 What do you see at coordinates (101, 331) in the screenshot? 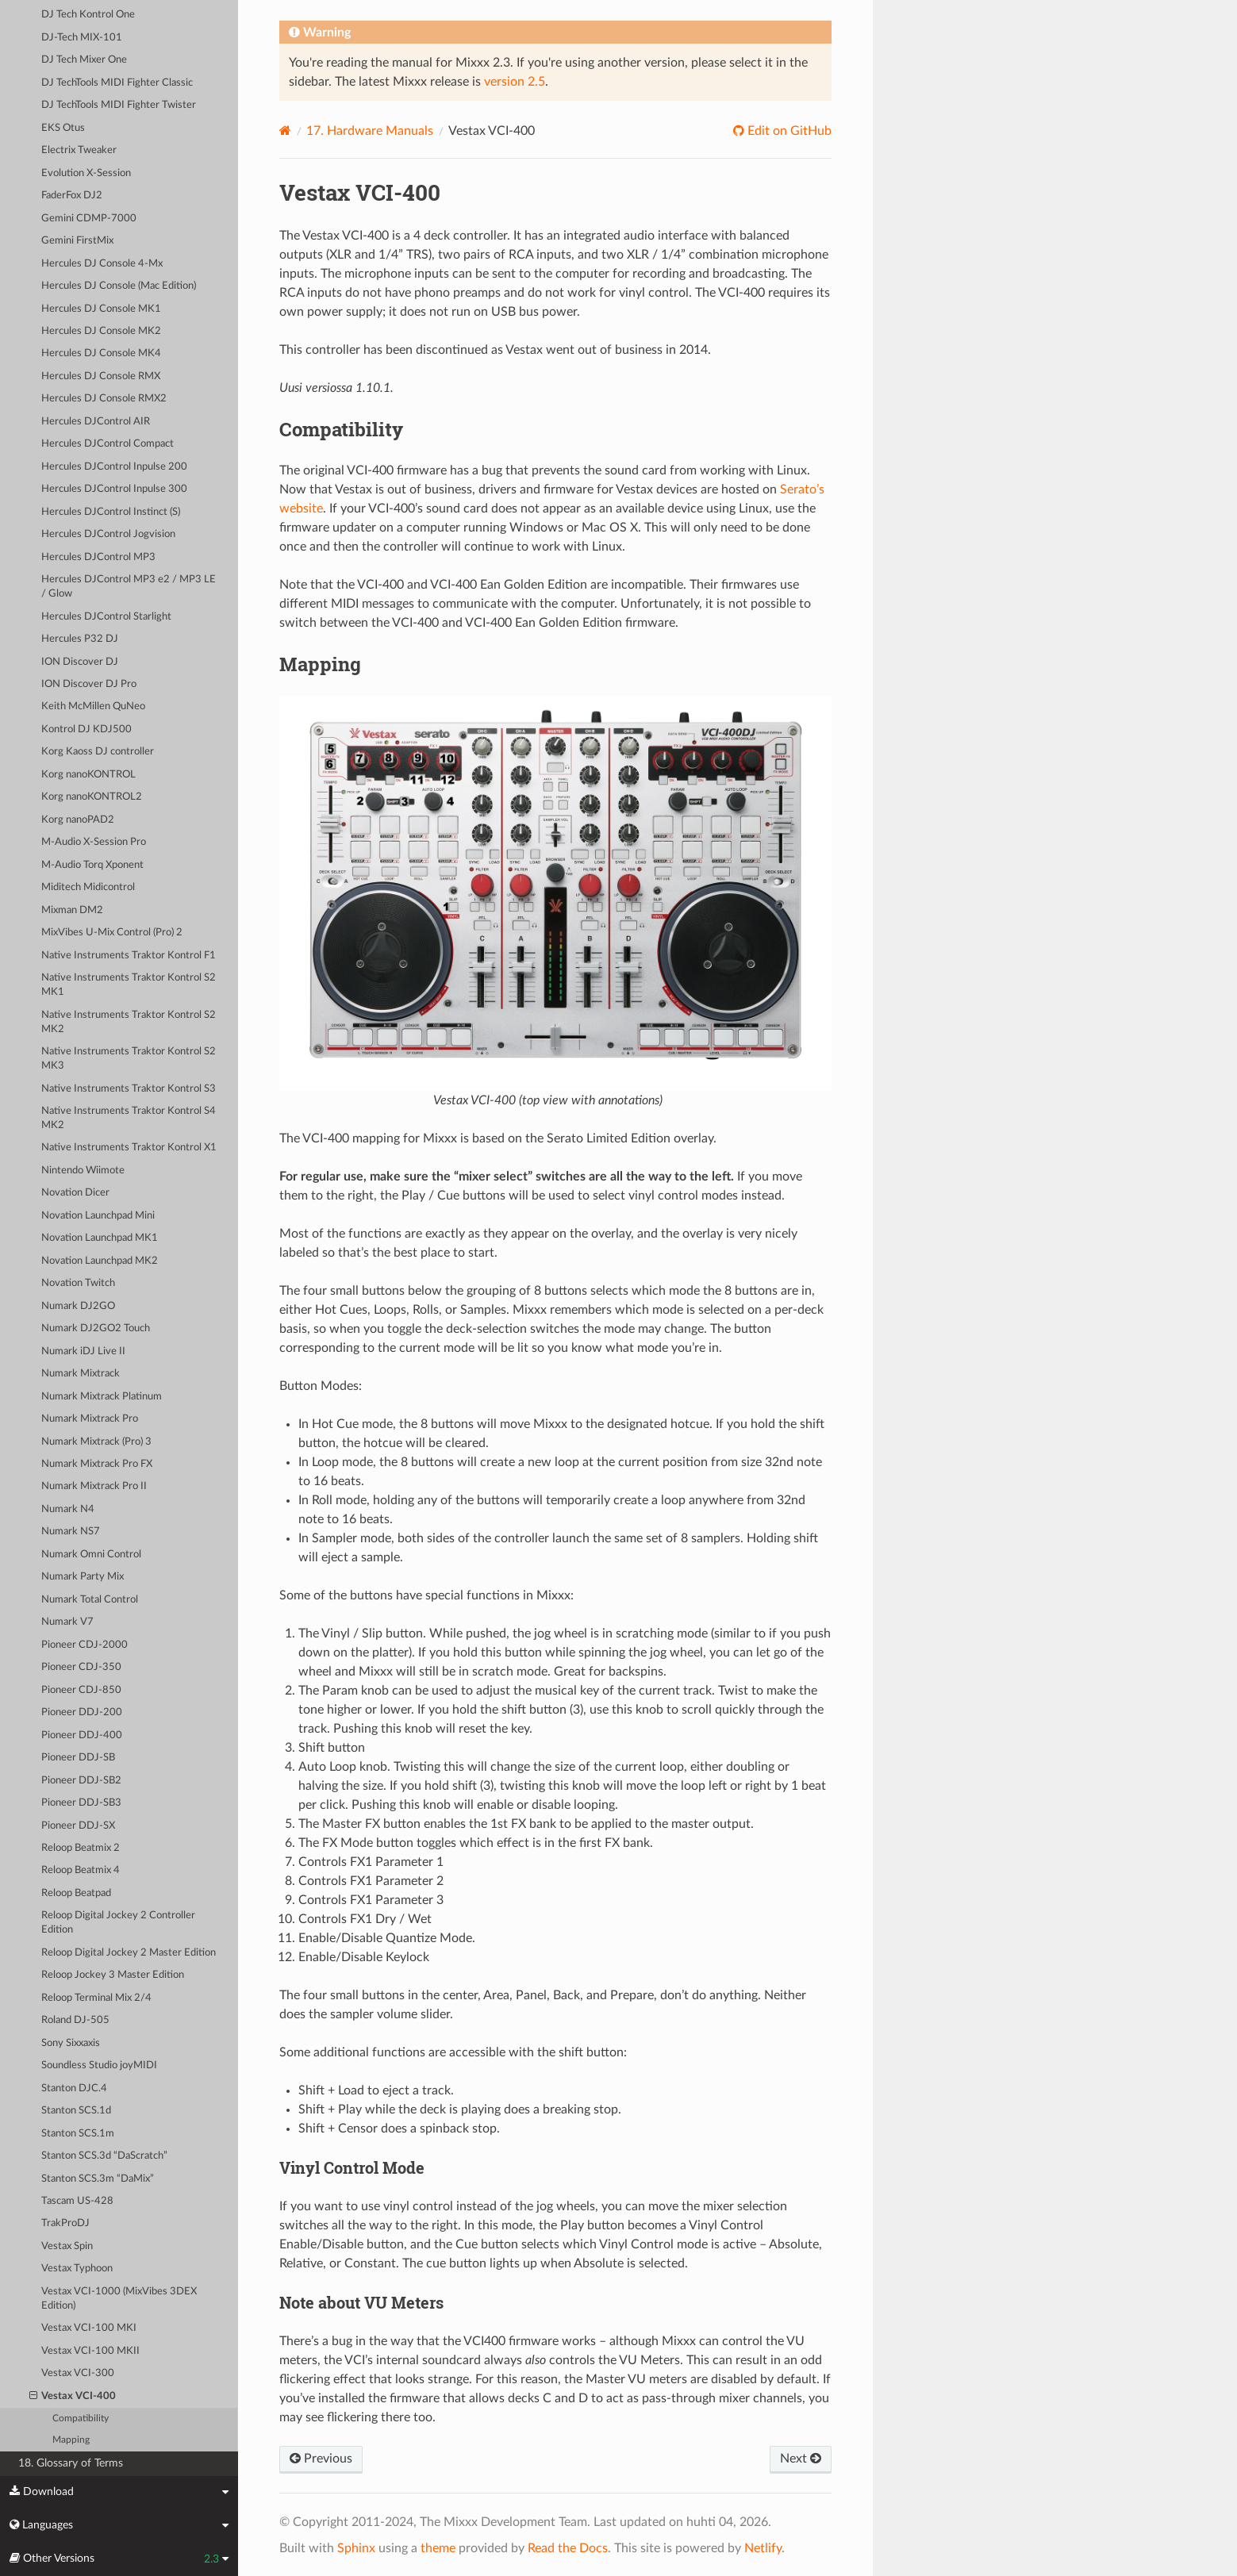
I see `Hercules DJ Console MK2` at bounding box center [101, 331].